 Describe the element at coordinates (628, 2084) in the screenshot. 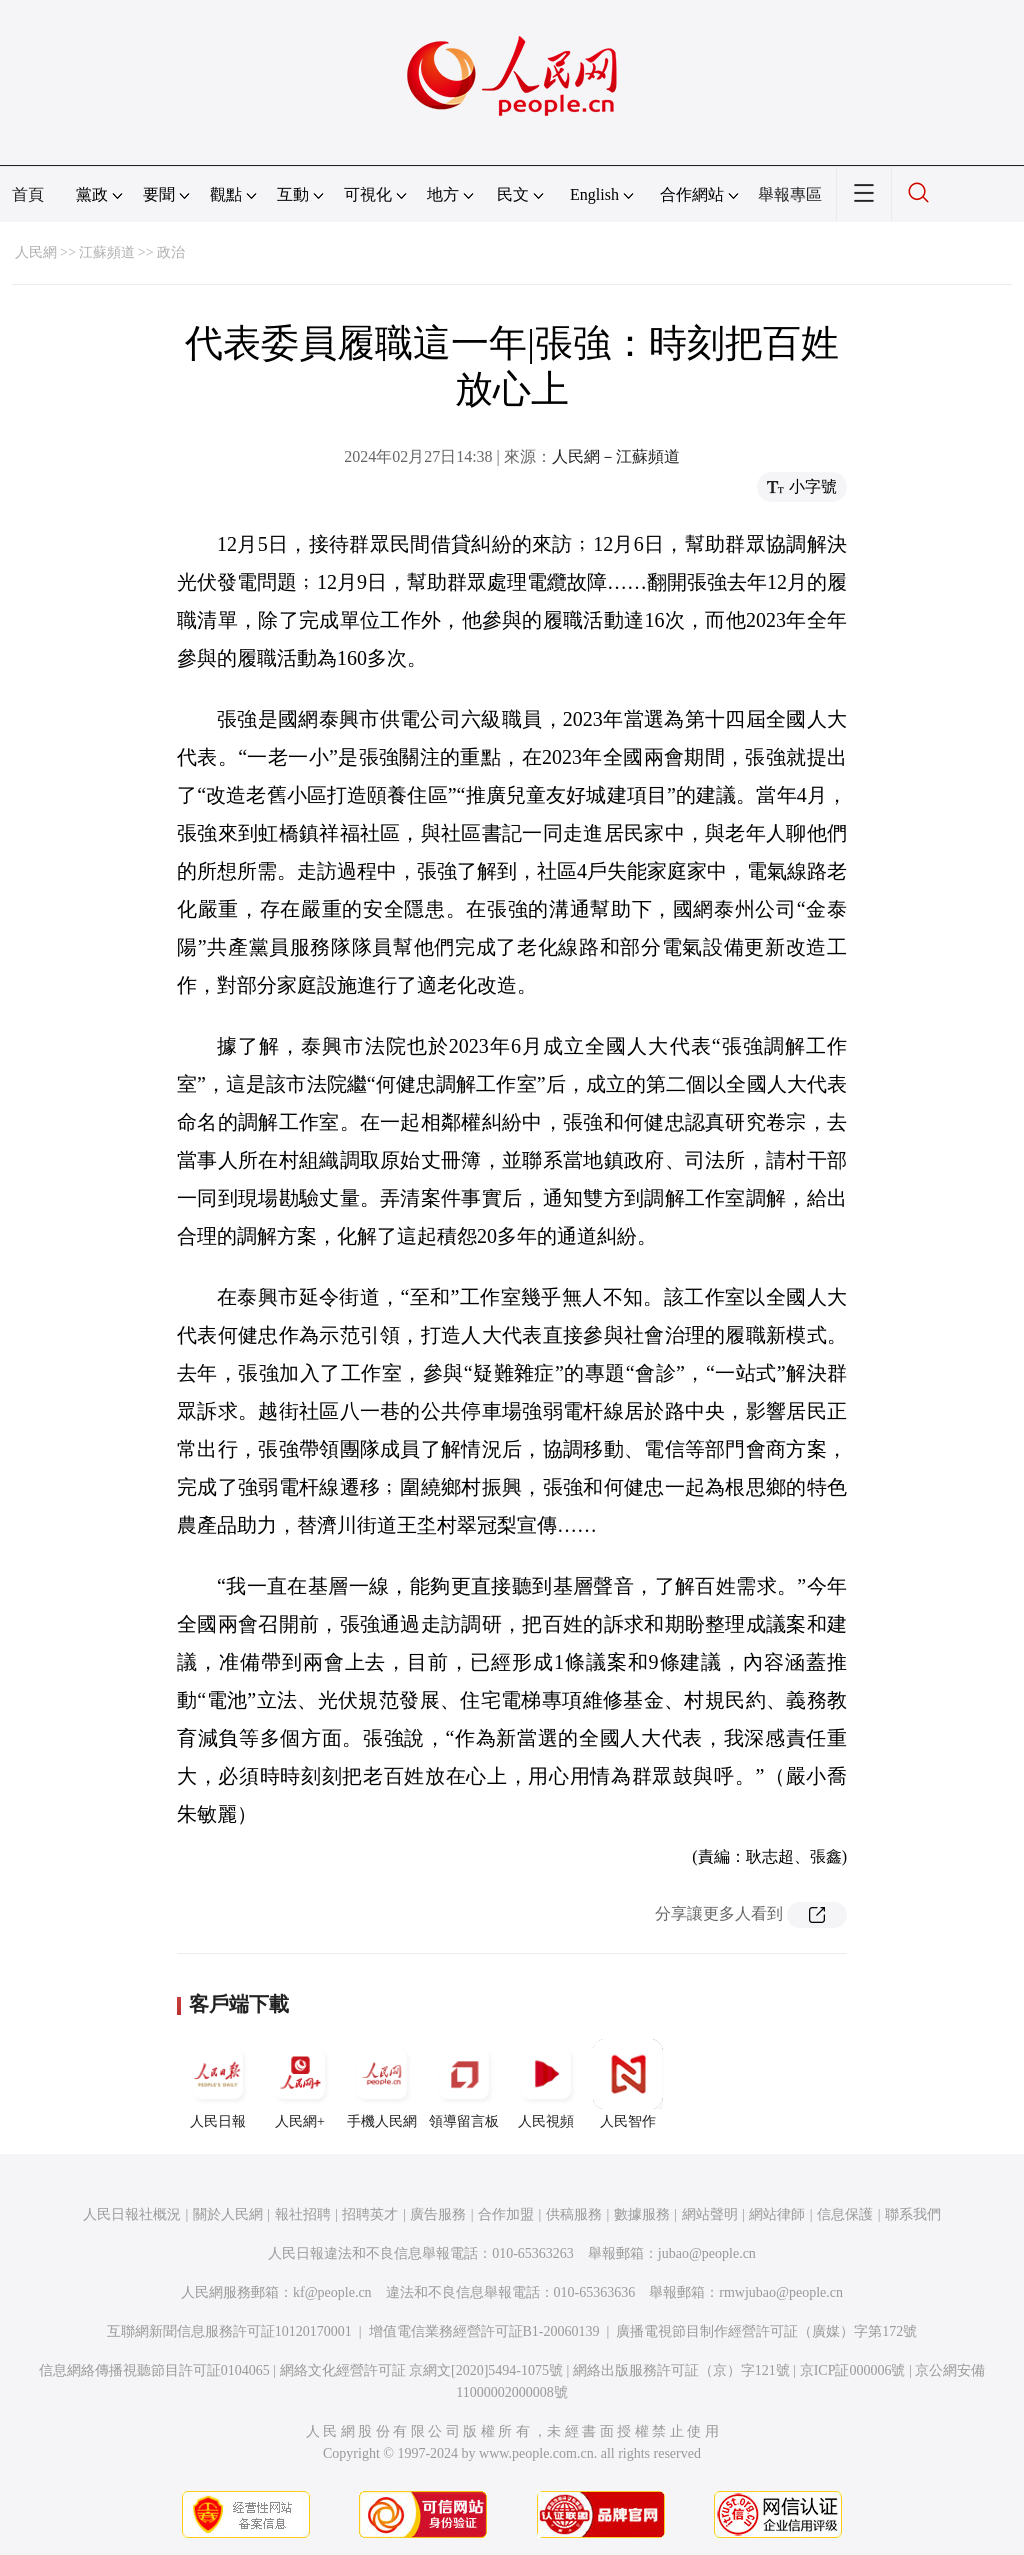

I see `人民智作` at that location.